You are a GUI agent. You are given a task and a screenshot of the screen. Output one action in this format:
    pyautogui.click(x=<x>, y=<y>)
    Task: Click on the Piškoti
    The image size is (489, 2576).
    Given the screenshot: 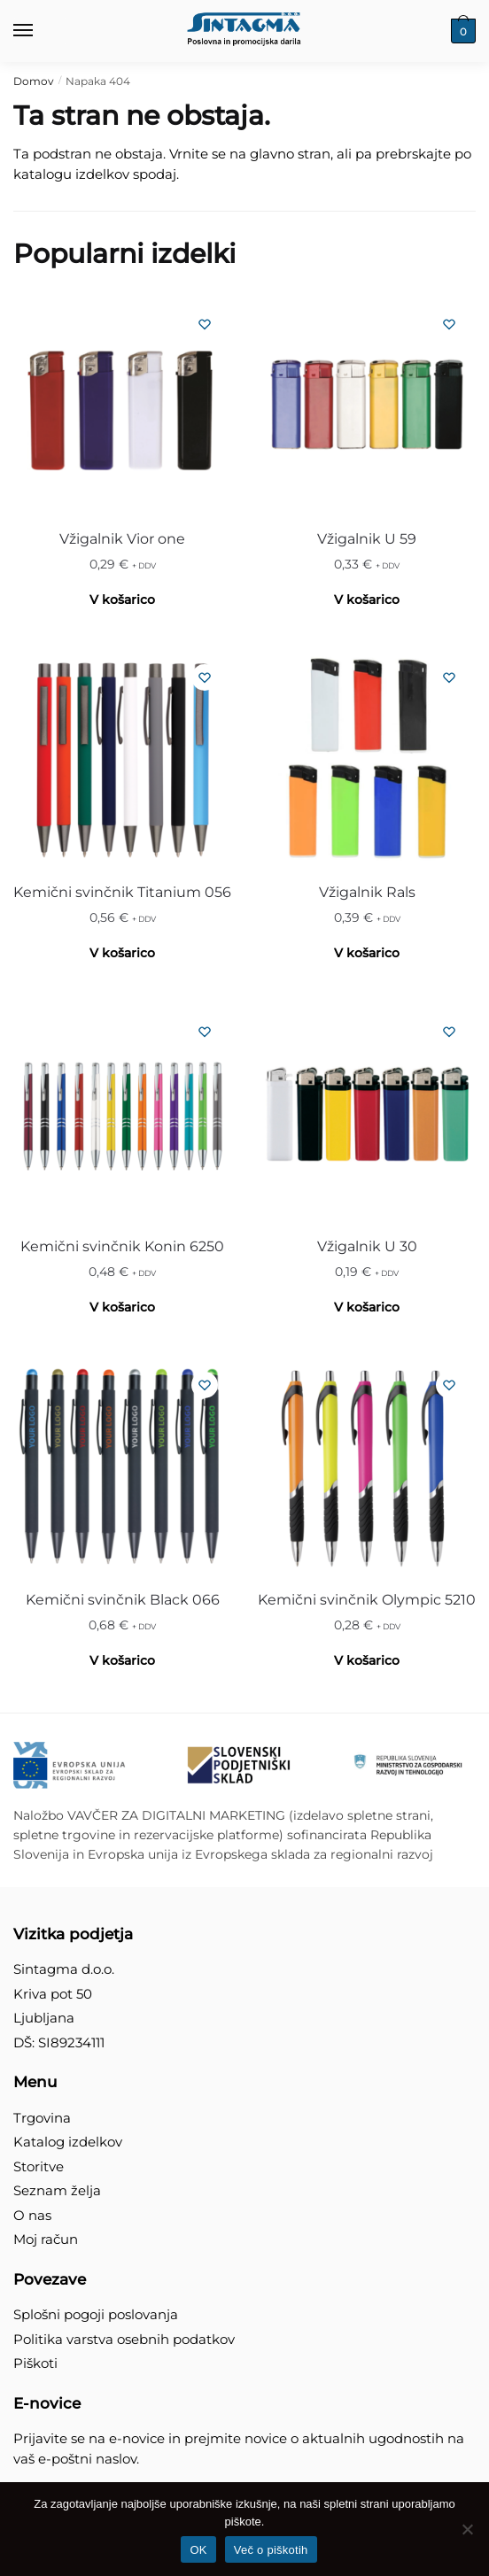 What is the action you would take?
    pyautogui.click(x=35, y=2363)
    